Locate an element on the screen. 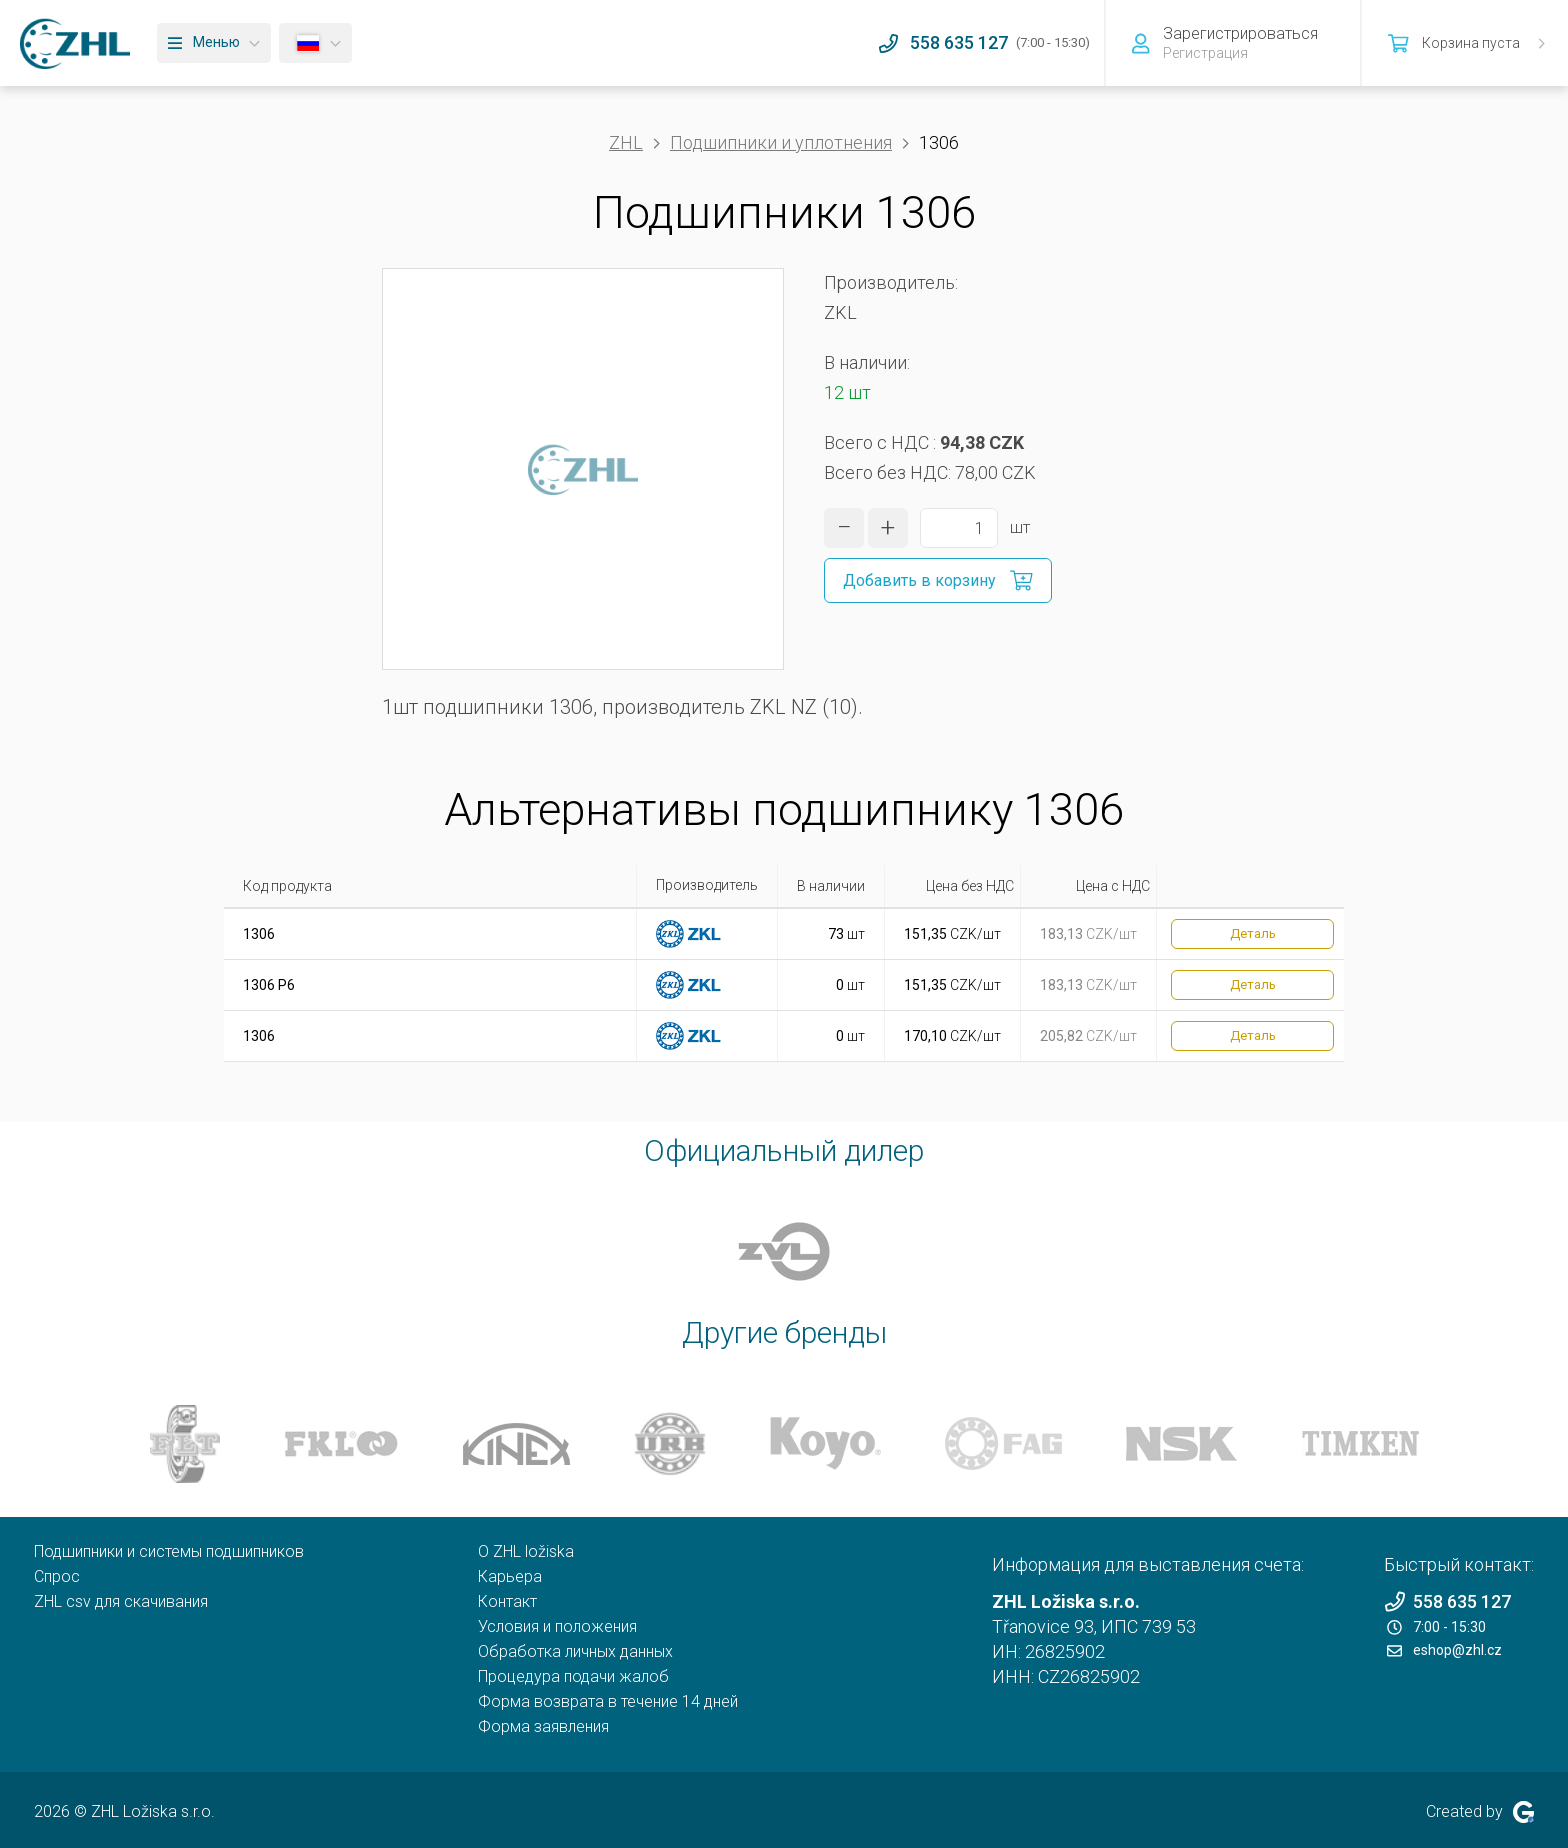  Форма возврата в течение 14 дней is located at coordinates (608, 1701).